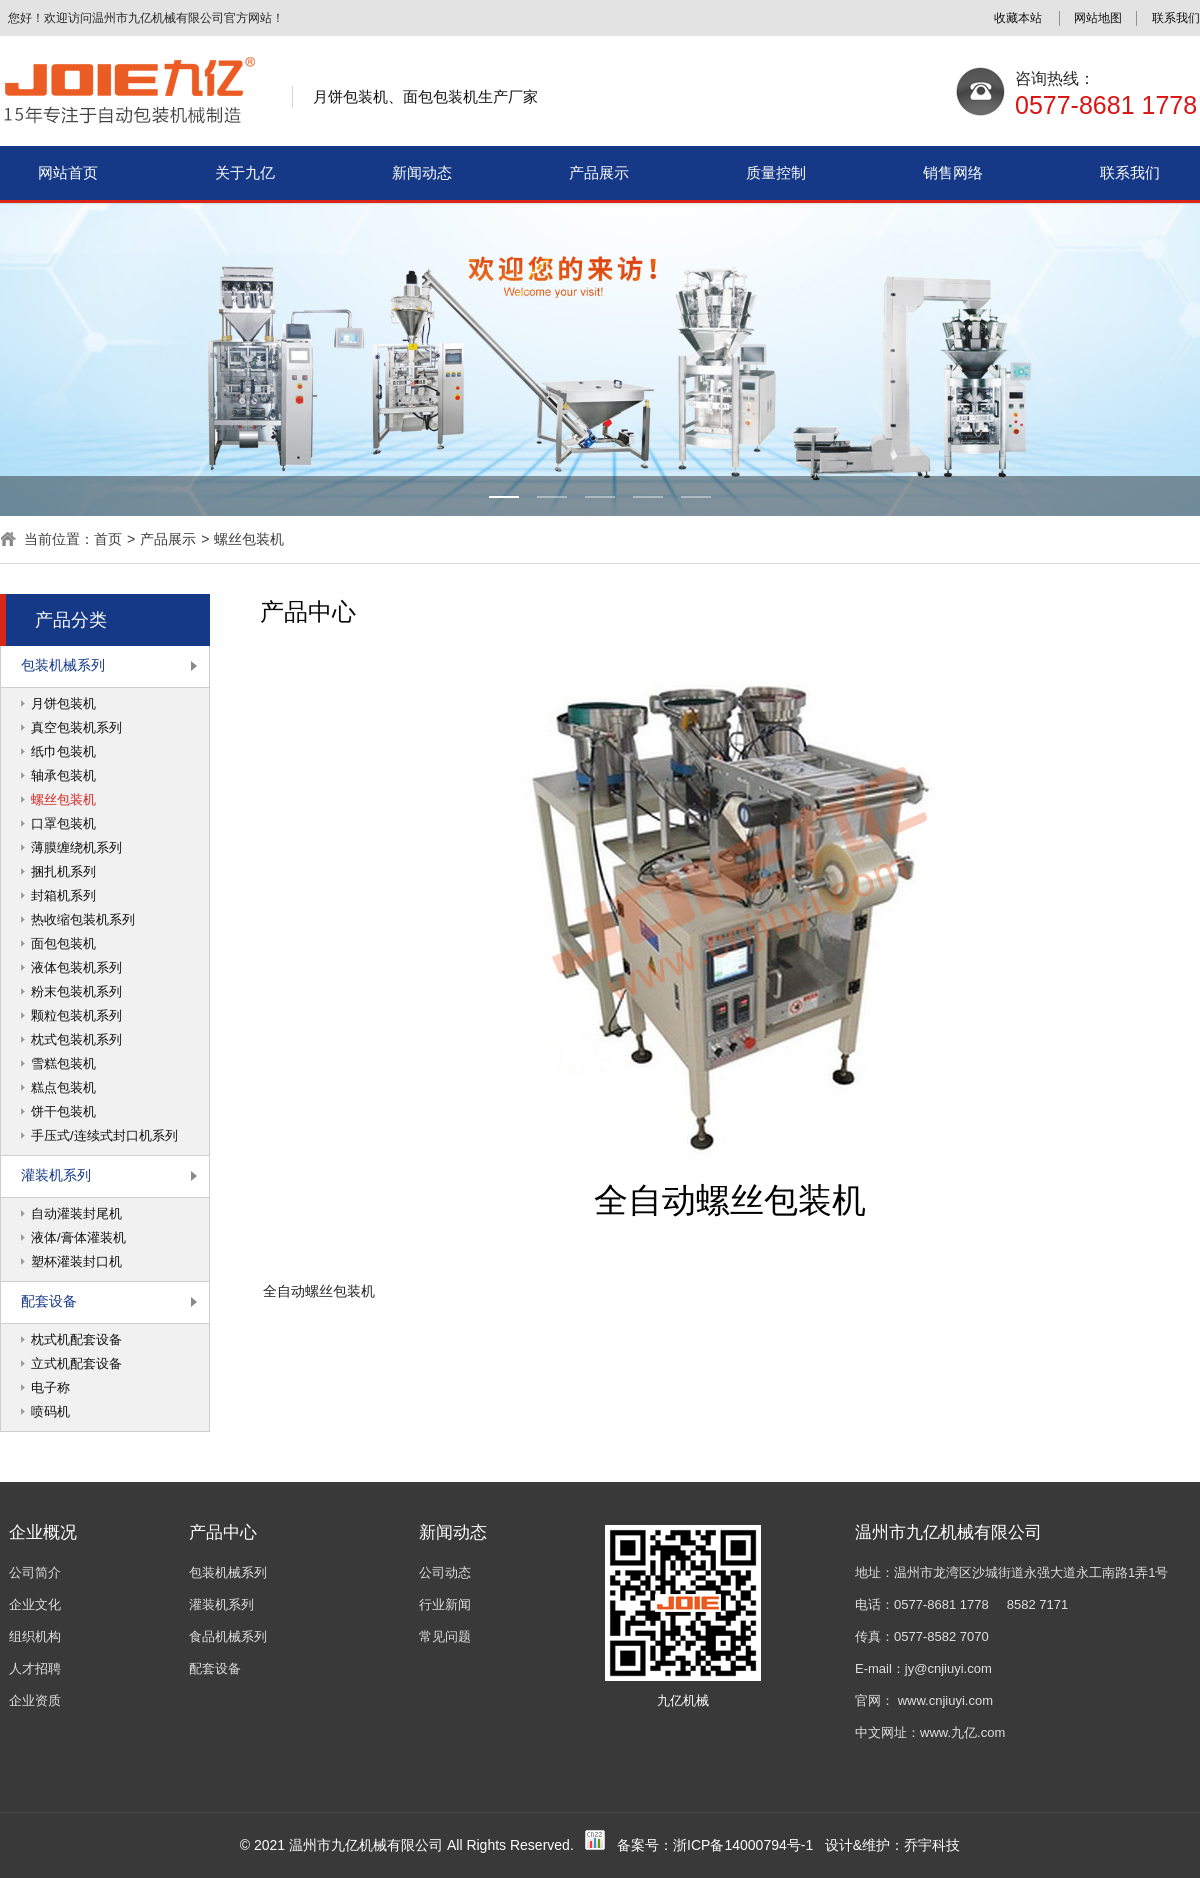  Describe the element at coordinates (945, 1700) in the screenshot. I see `www.cnjiuyi.com` at that location.